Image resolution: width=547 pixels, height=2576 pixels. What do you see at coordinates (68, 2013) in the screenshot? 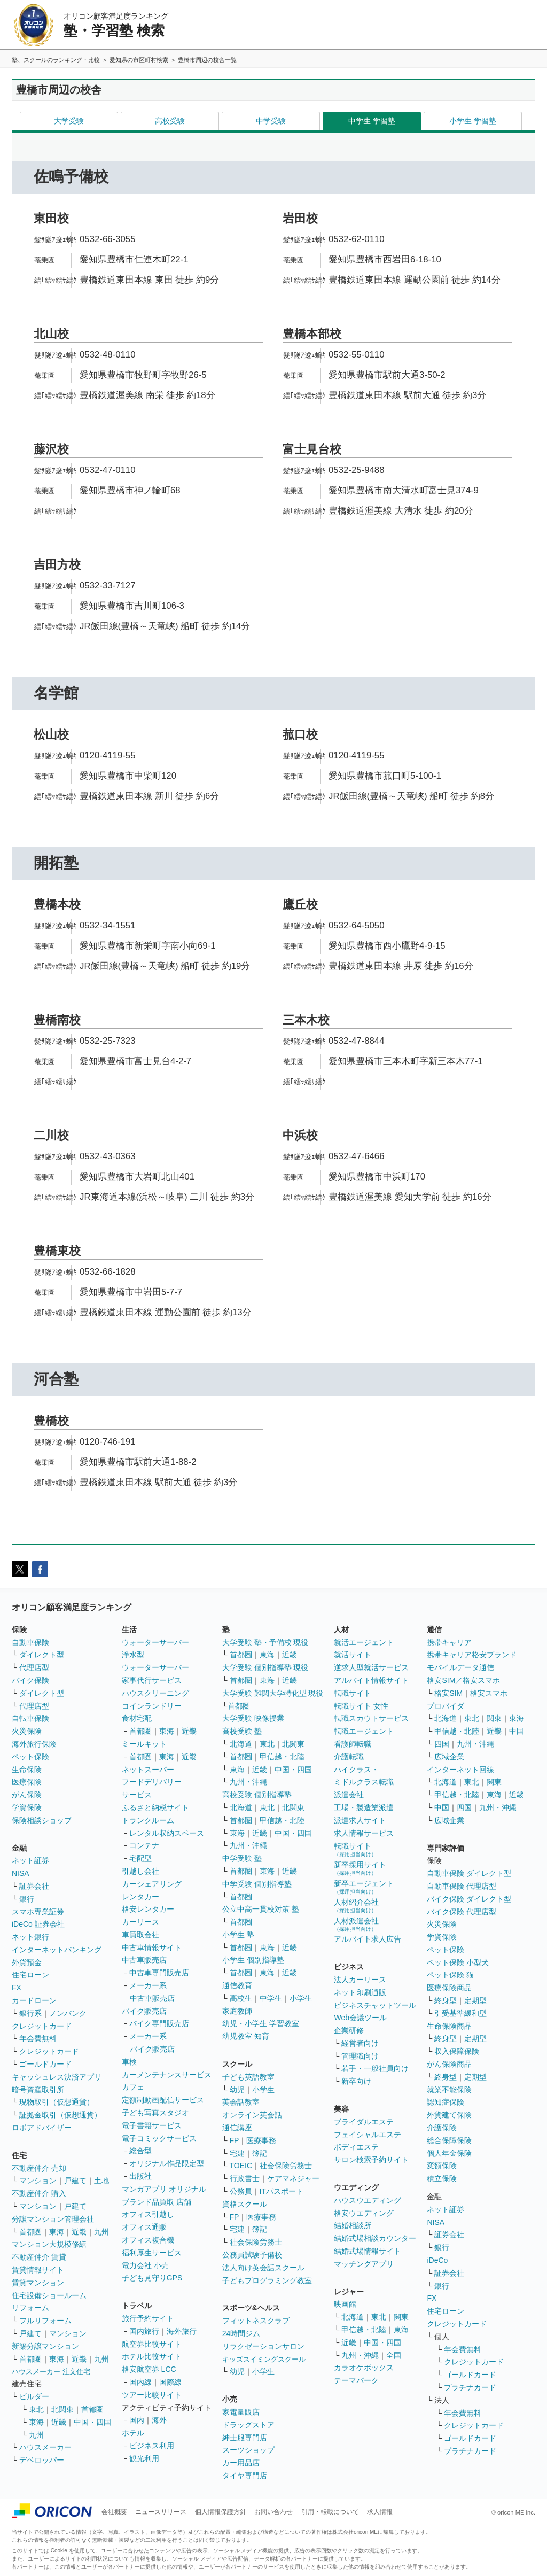
I see `ノンバンク` at bounding box center [68, 2013].